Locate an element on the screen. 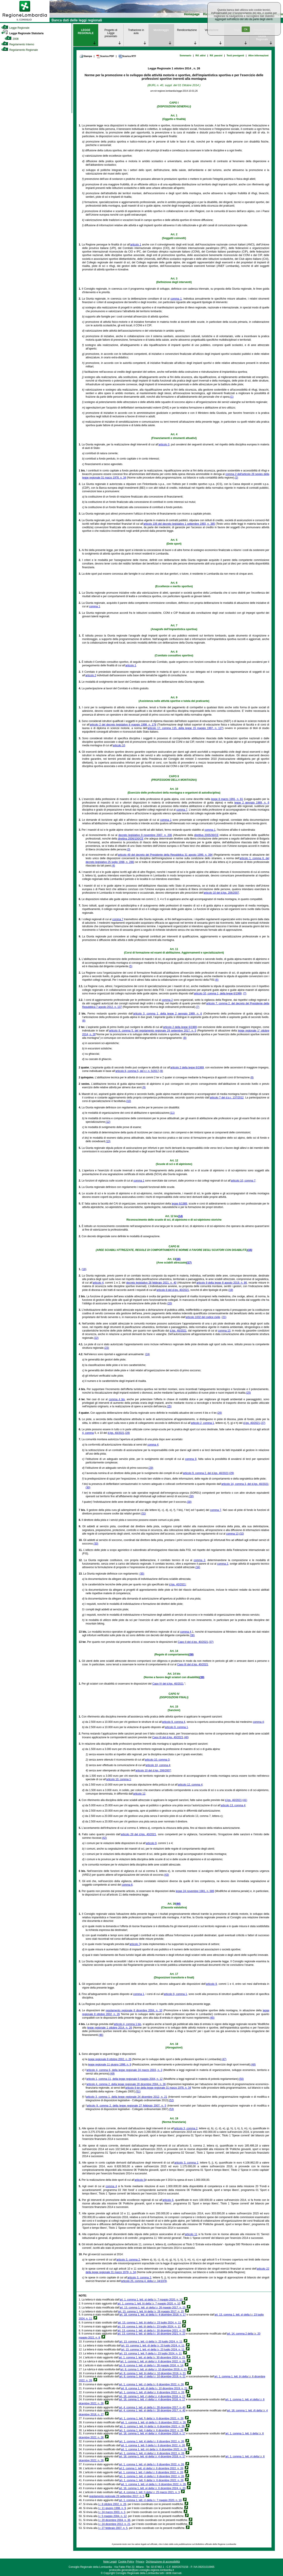  (37) is located at coordinates (211, 1641).